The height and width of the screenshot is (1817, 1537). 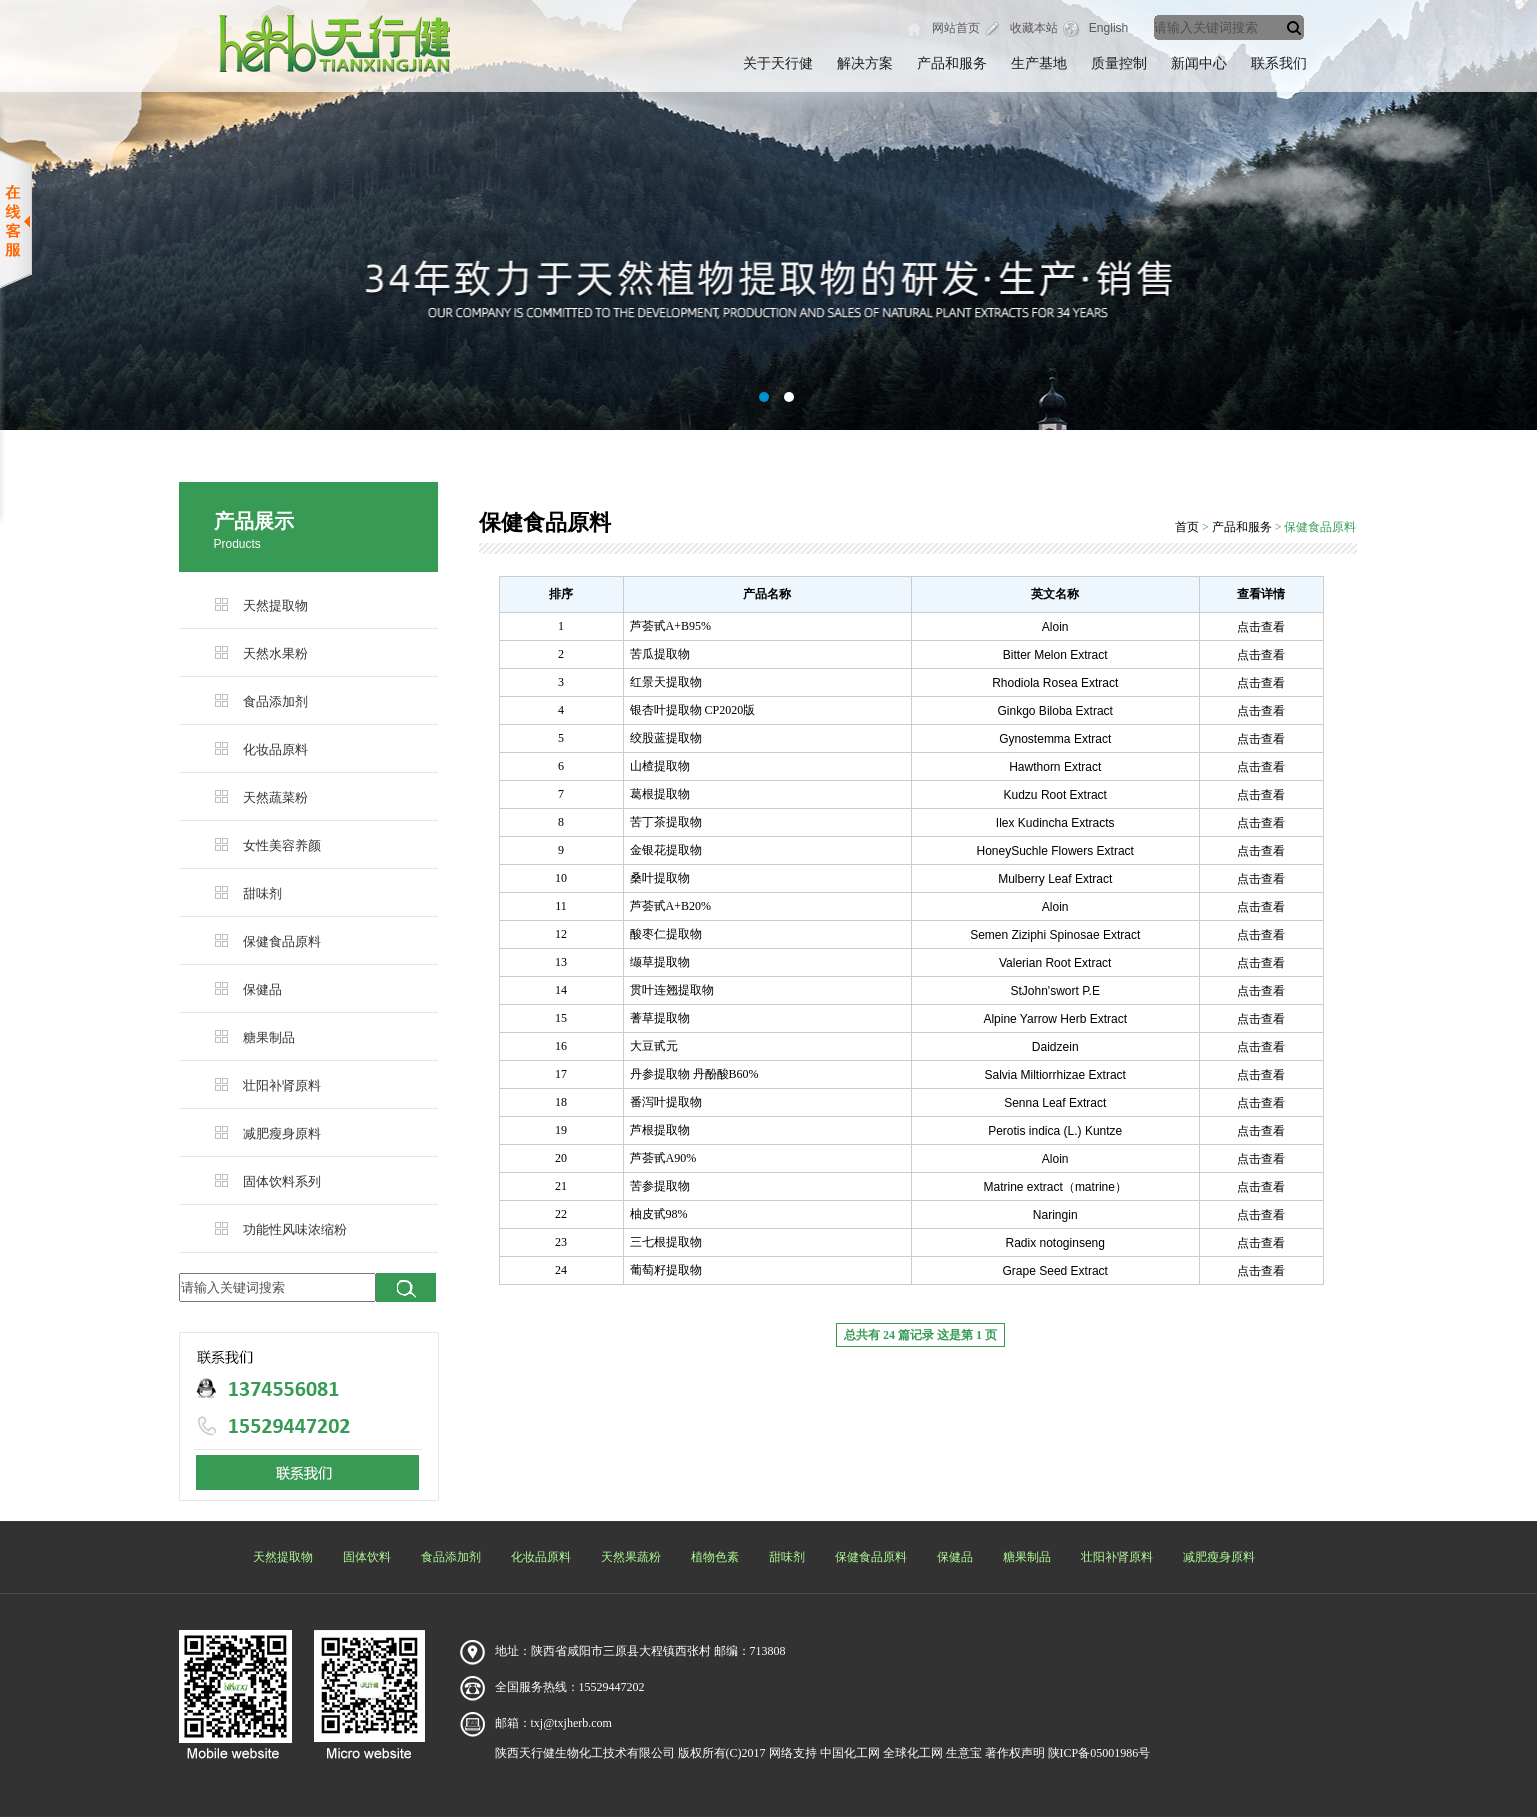 I want to click on 固体饮料系列, so click(x=282, y=1181).